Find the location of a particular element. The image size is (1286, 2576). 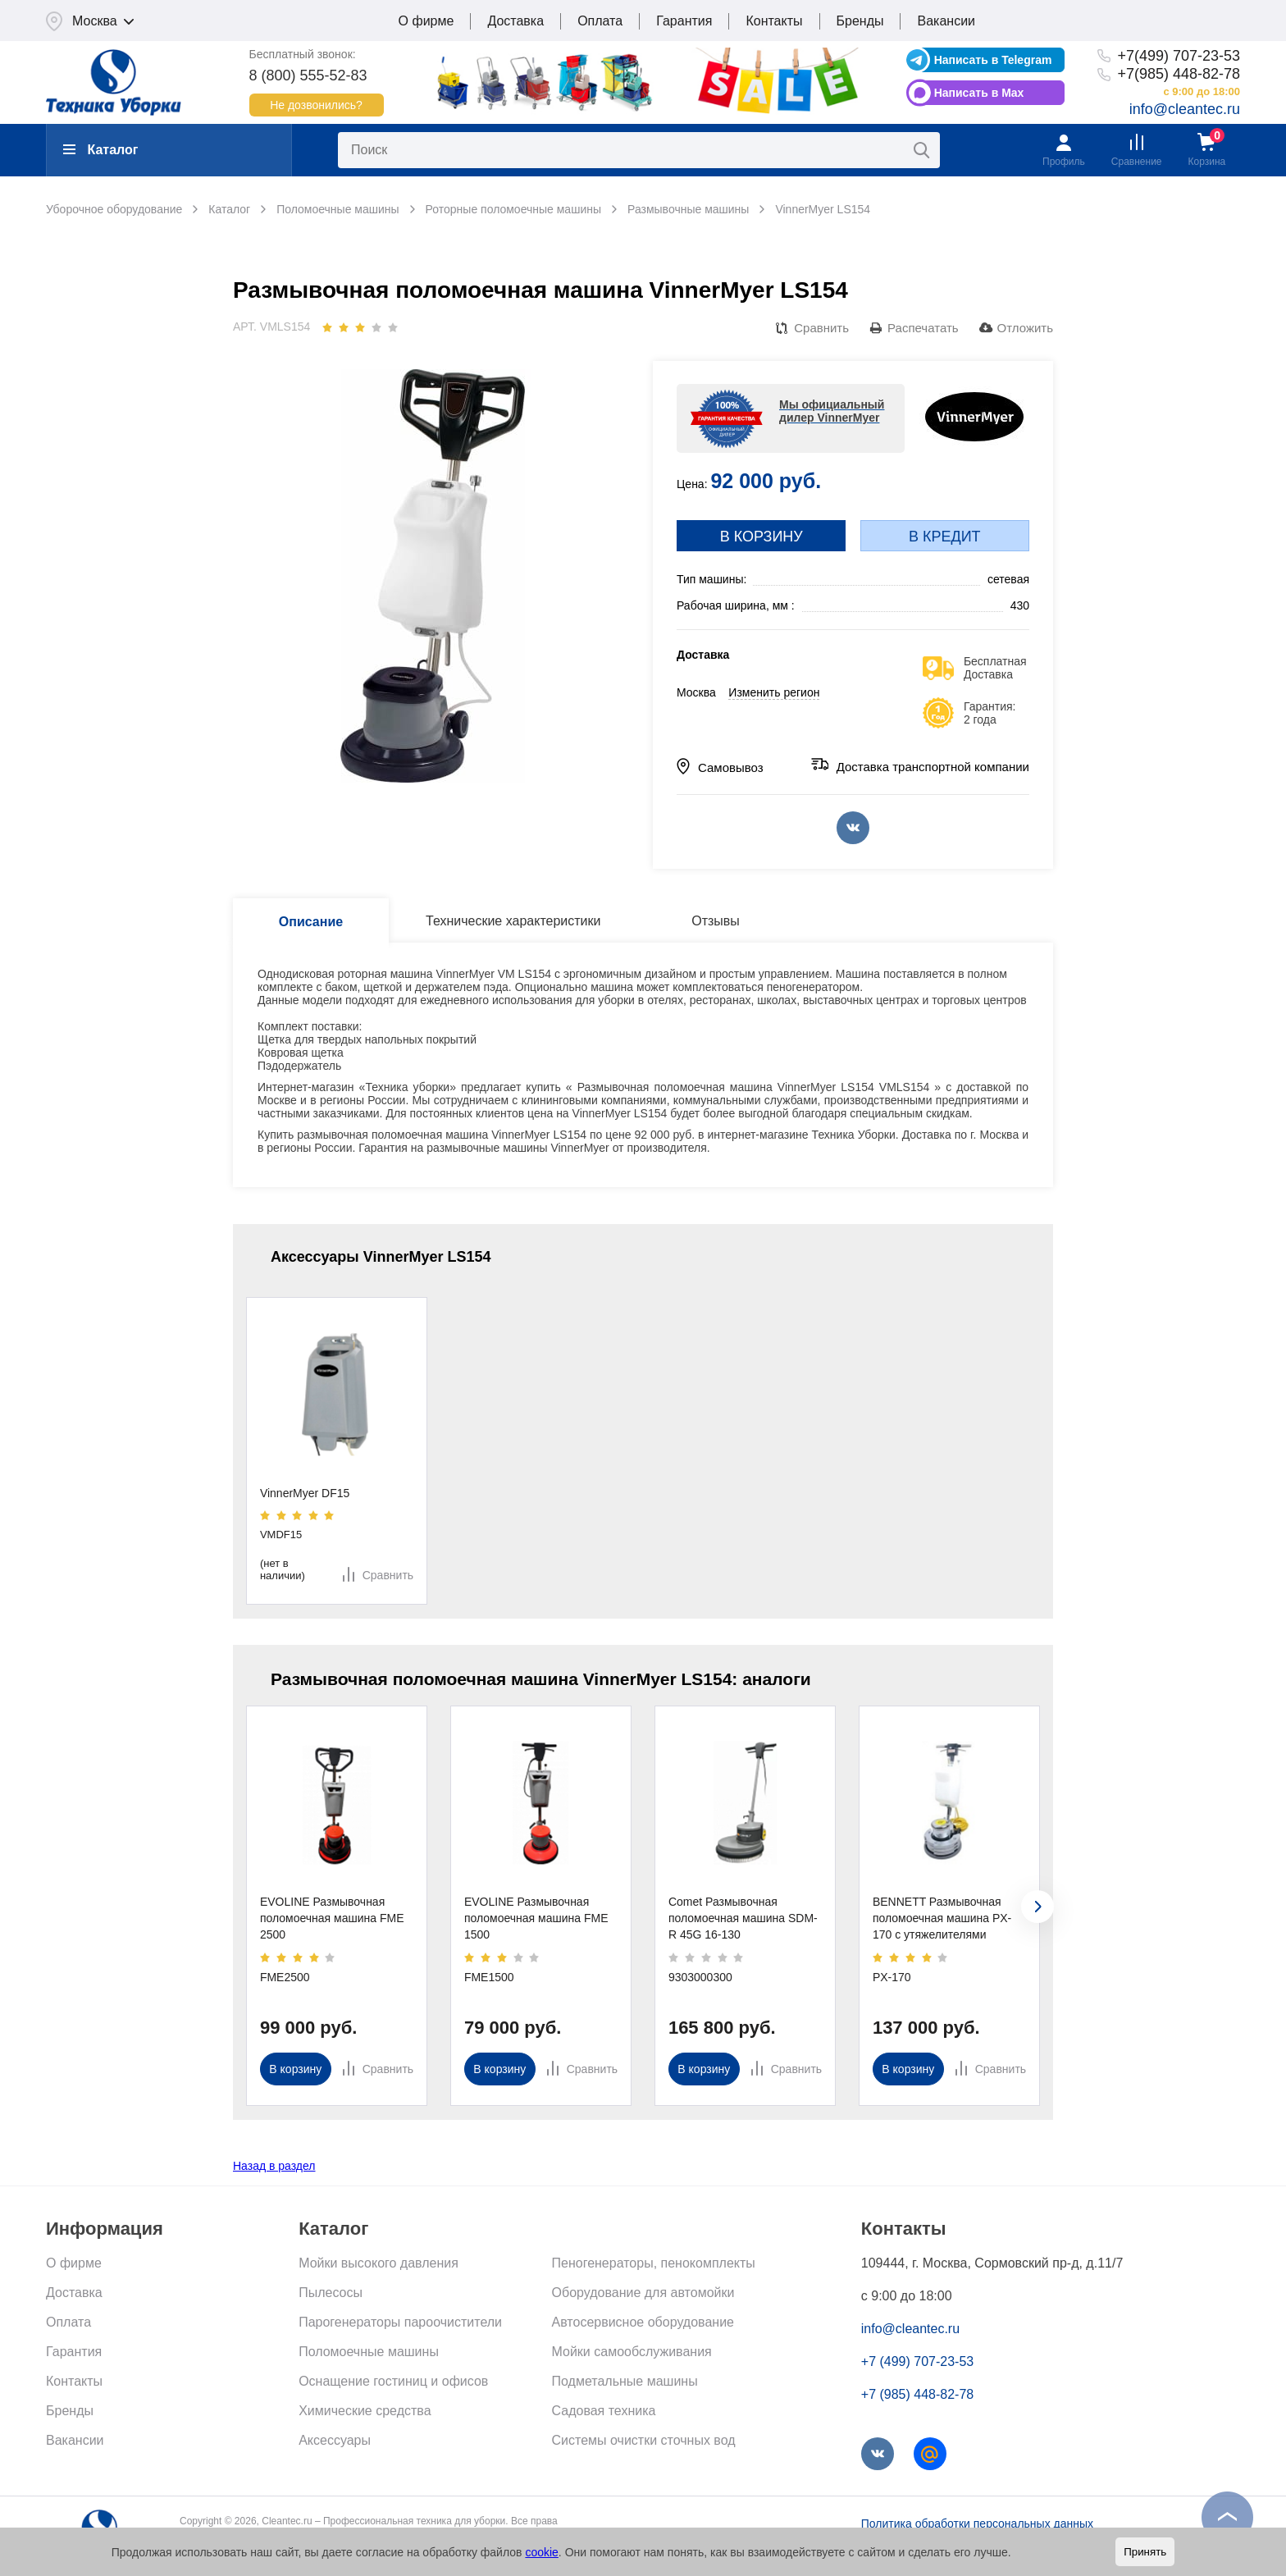

8 (800) 555-52-83 is located at coordinates (308, 75).